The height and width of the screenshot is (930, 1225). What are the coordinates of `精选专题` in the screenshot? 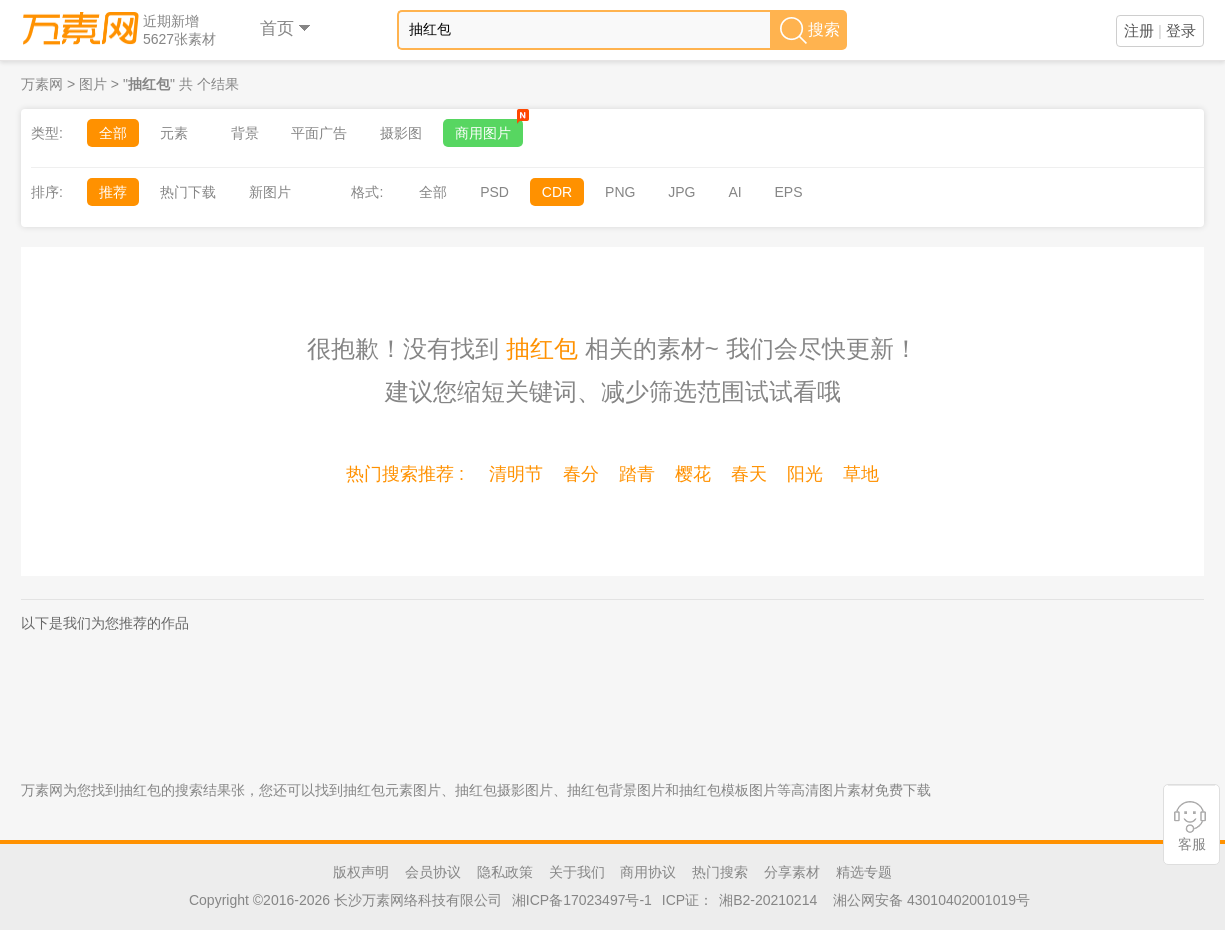 It's located at (864, 872).